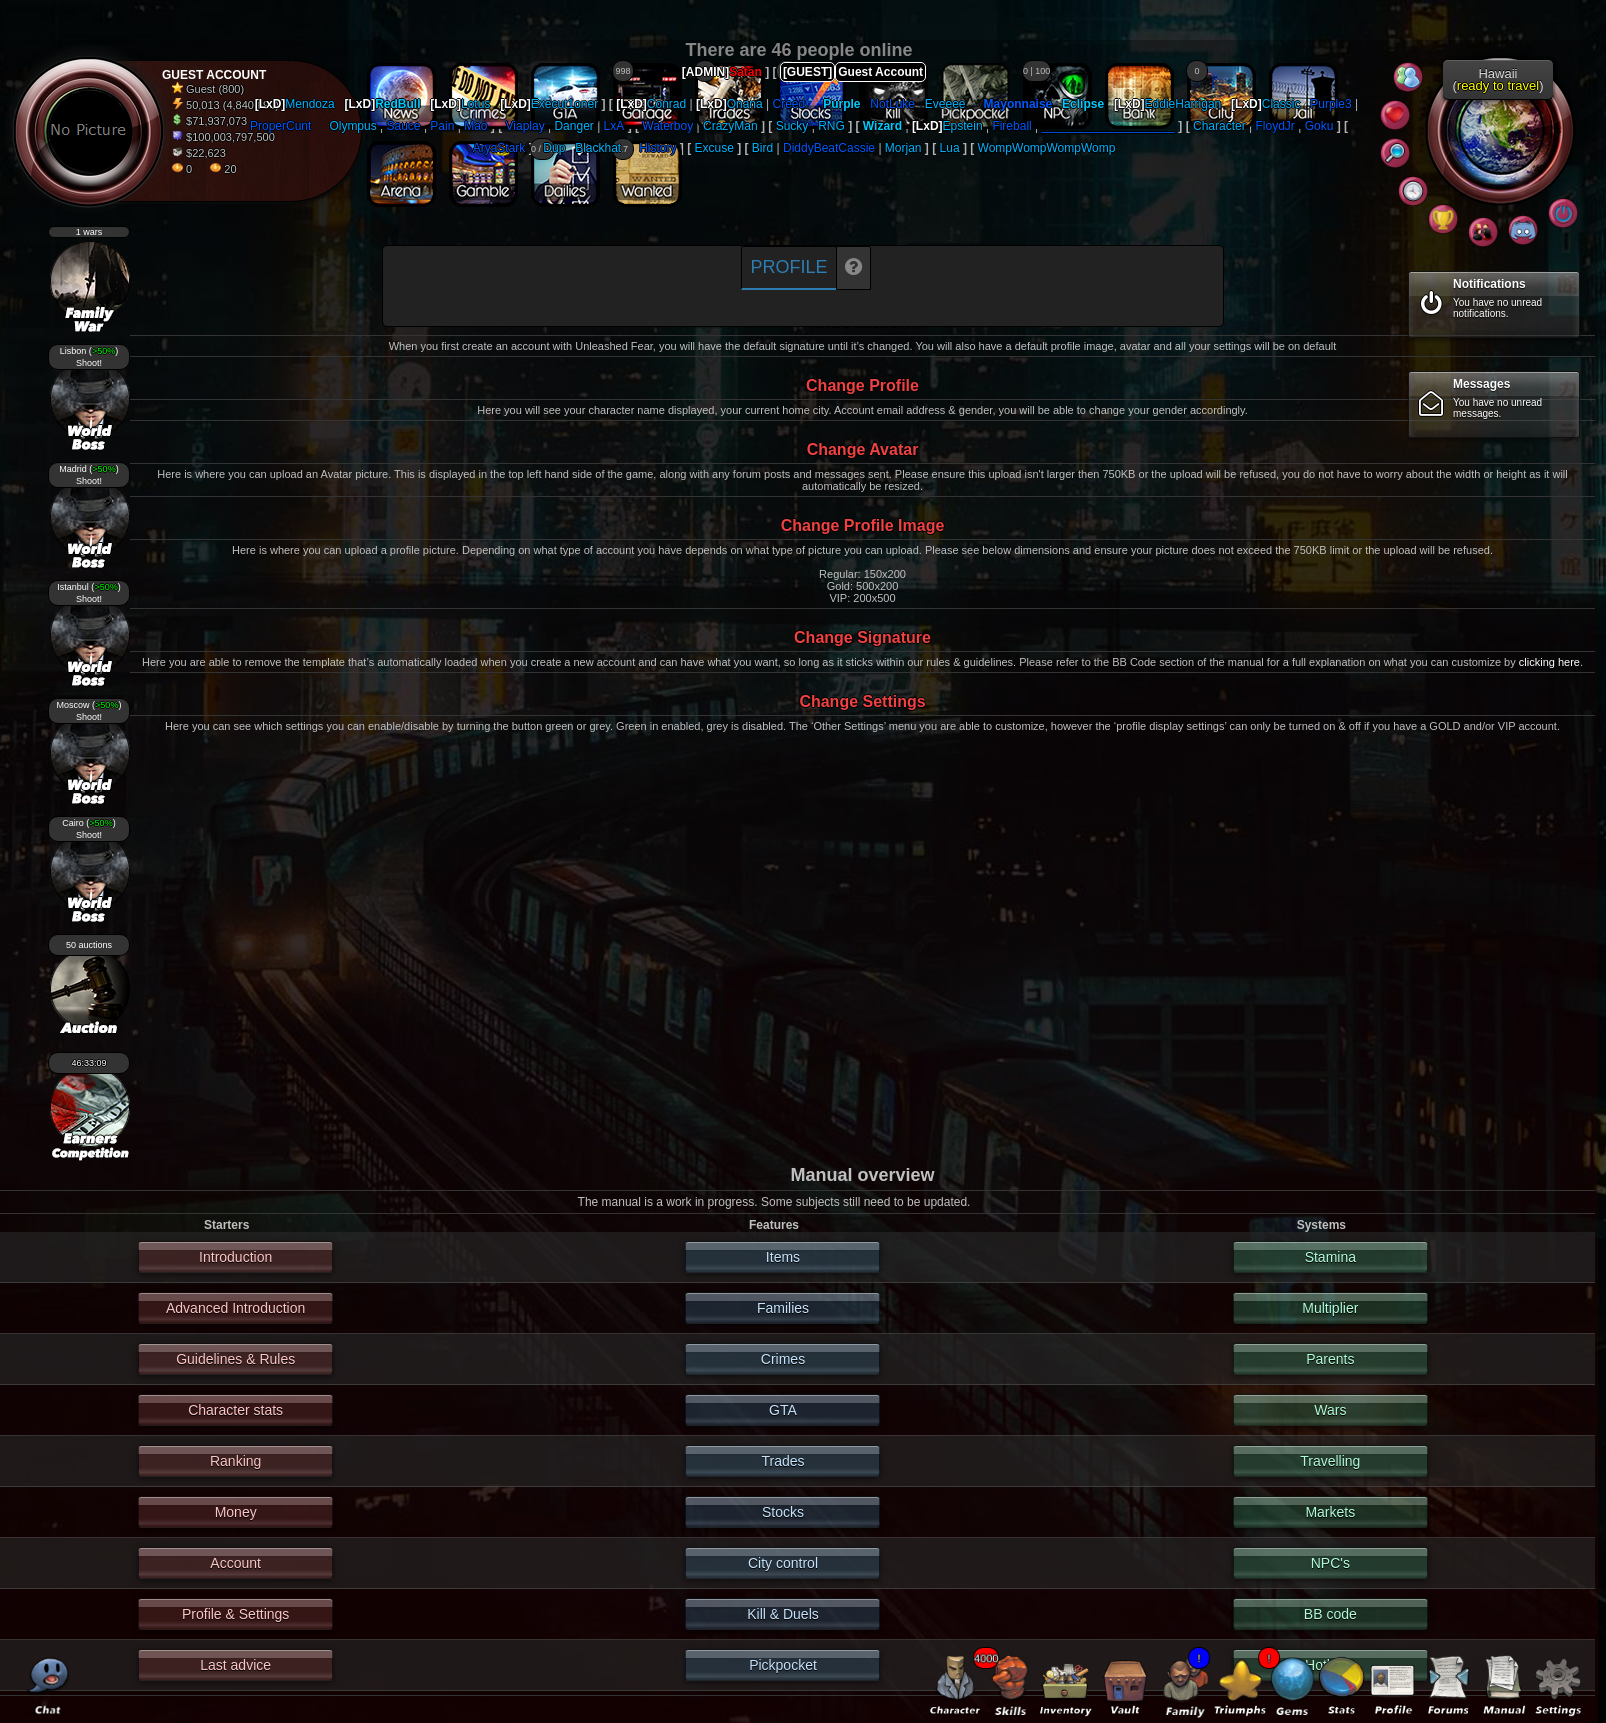 The width and height of the screenshot is (1606, 1723). What do you see at coordinates (1330, 1512) in the screenshot?
I see `Markets` at bounding box center [1330, 1512].